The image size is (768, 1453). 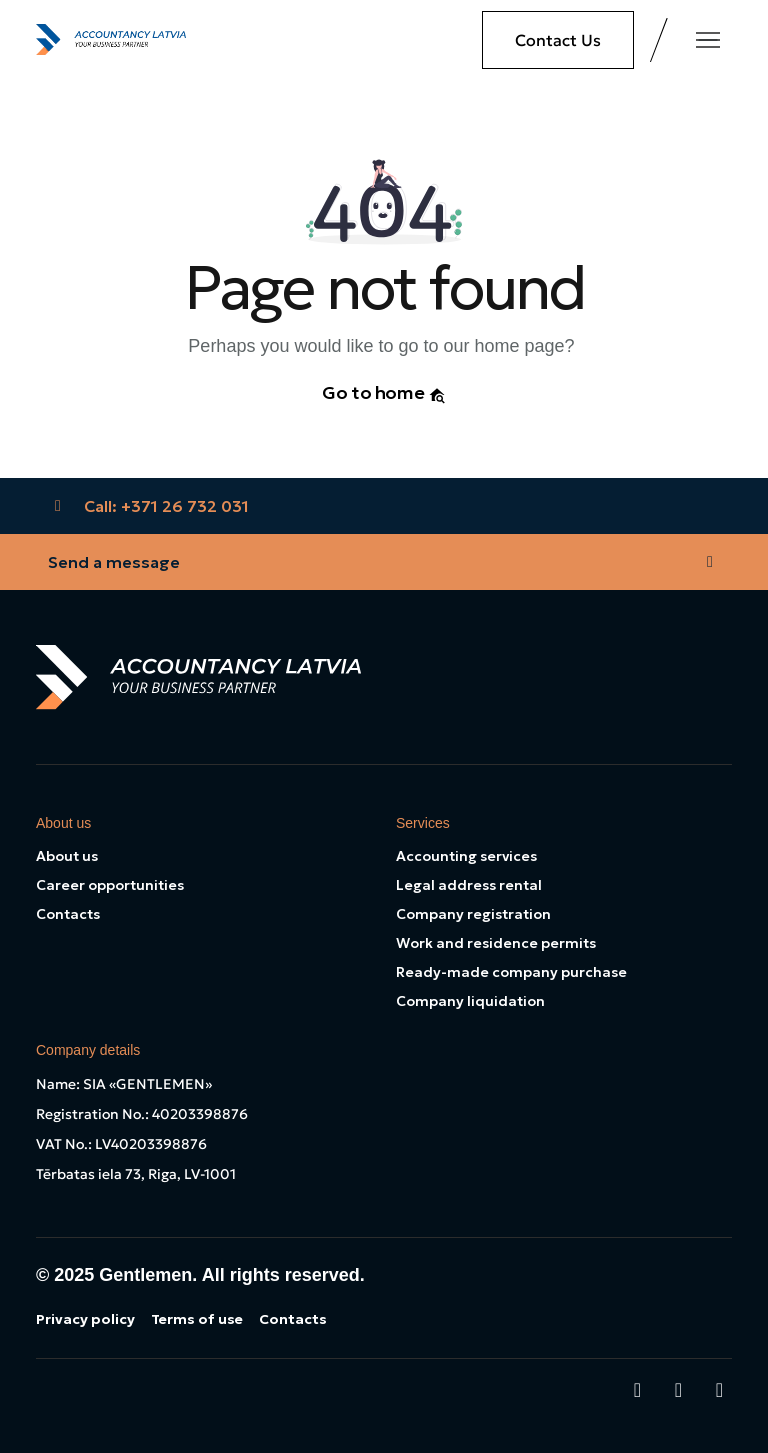 I want to click on Company liquidation, so click(x=470, y=1001).